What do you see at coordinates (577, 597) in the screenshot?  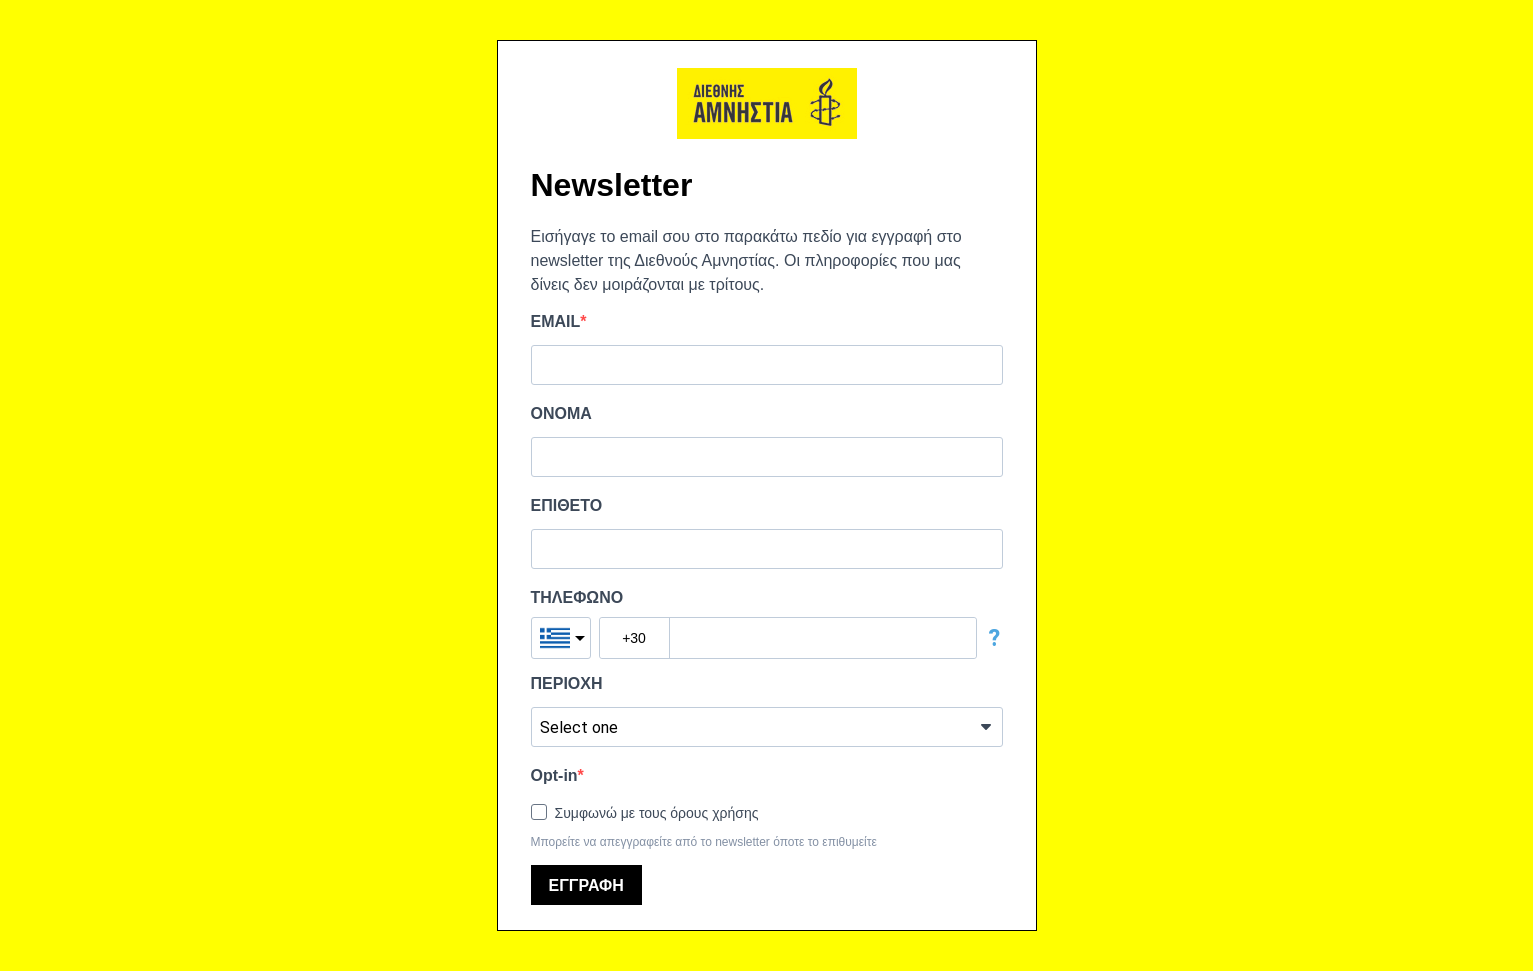 I see `ΤΗΛΕΦΩΝΟ` at bounding box center [577, 597].